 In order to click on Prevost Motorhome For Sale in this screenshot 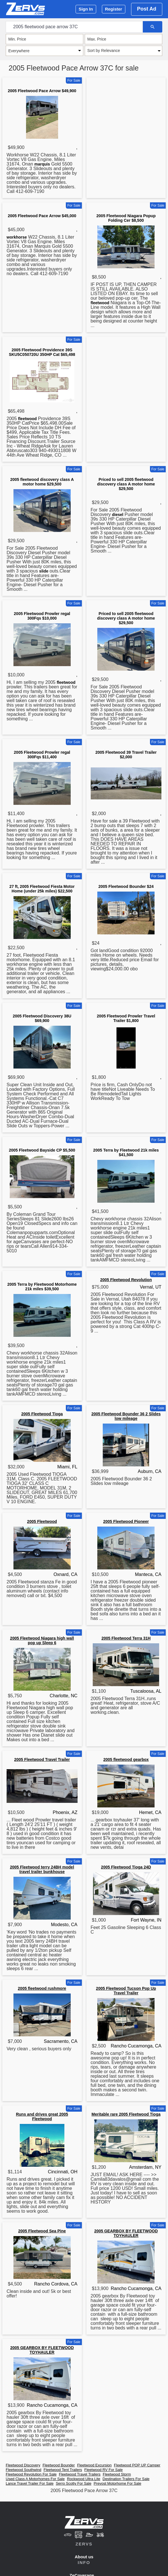, I will do `click(117, 2483)`.